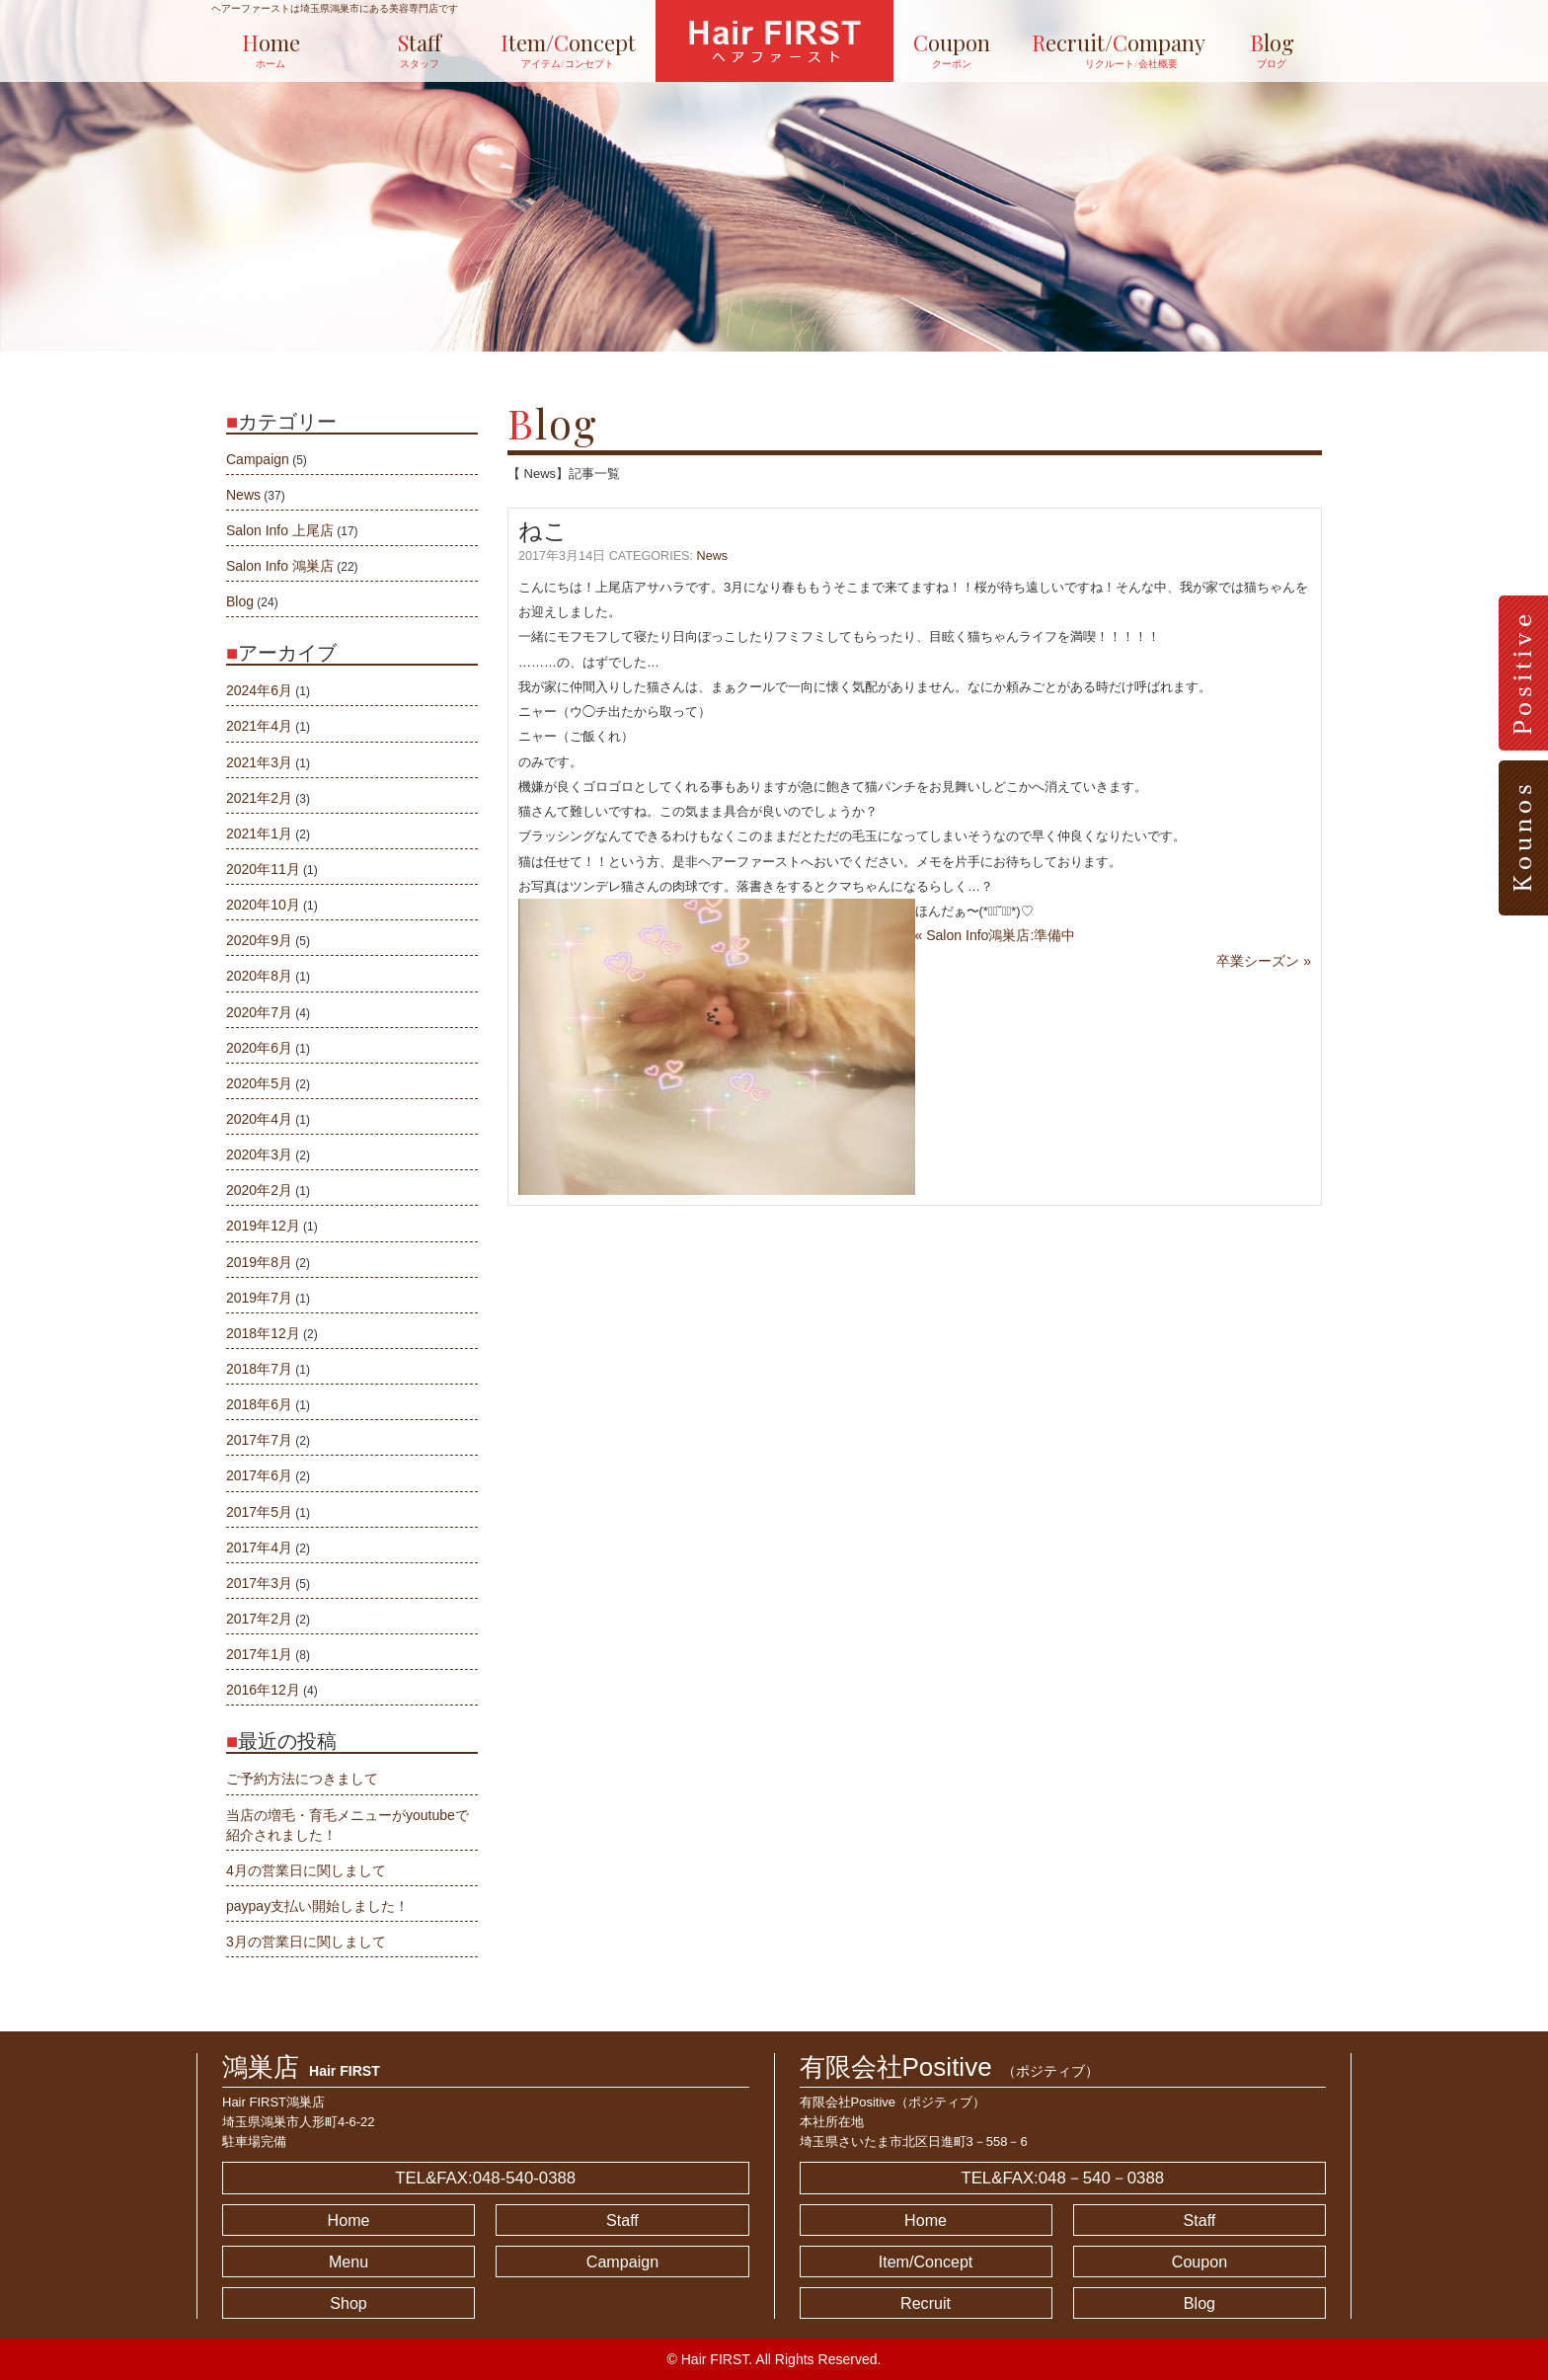 This screenshot has width=1548, height=2380. What do you see at coordinates (257, 459) in the screenshot?
I see `Campaign` at bounding box center [257, 459].